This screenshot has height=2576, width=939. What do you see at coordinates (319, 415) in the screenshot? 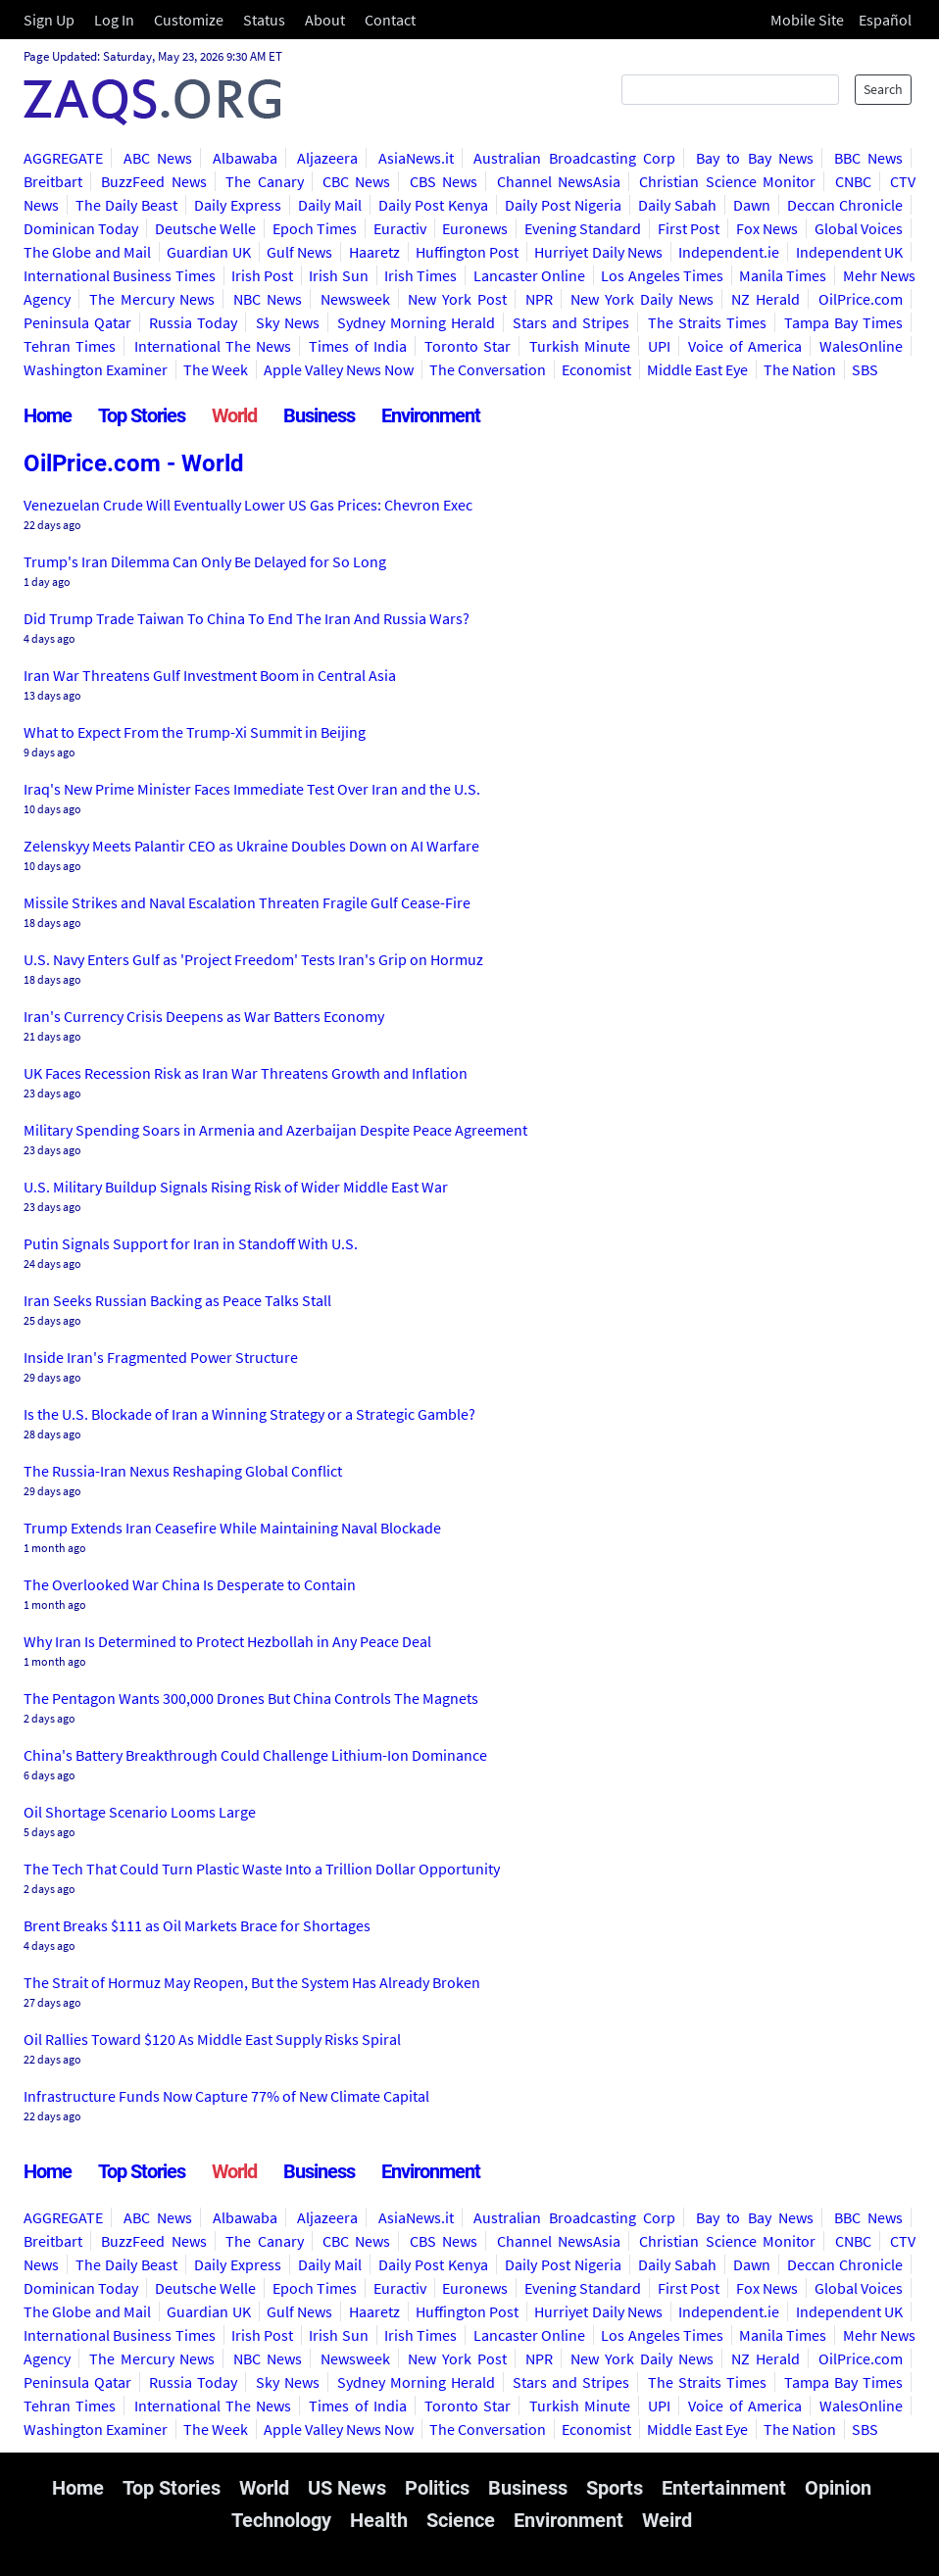
I see `Business` at bounding box center [319, 415].